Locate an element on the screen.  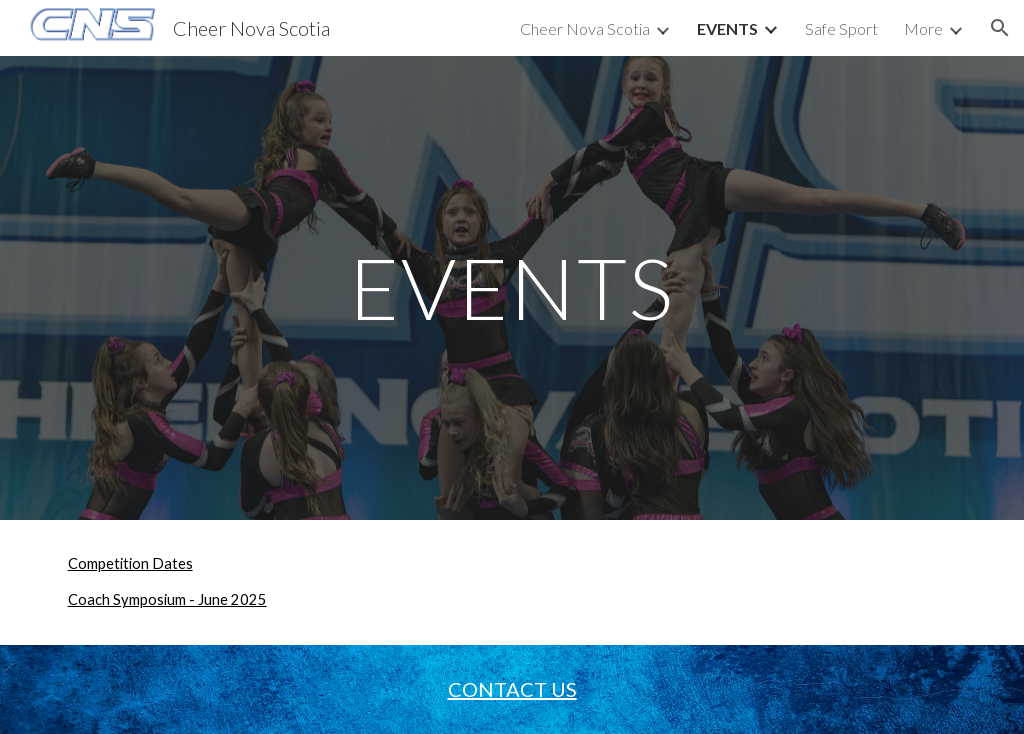
More [link] is located at coordinates (923, 28).